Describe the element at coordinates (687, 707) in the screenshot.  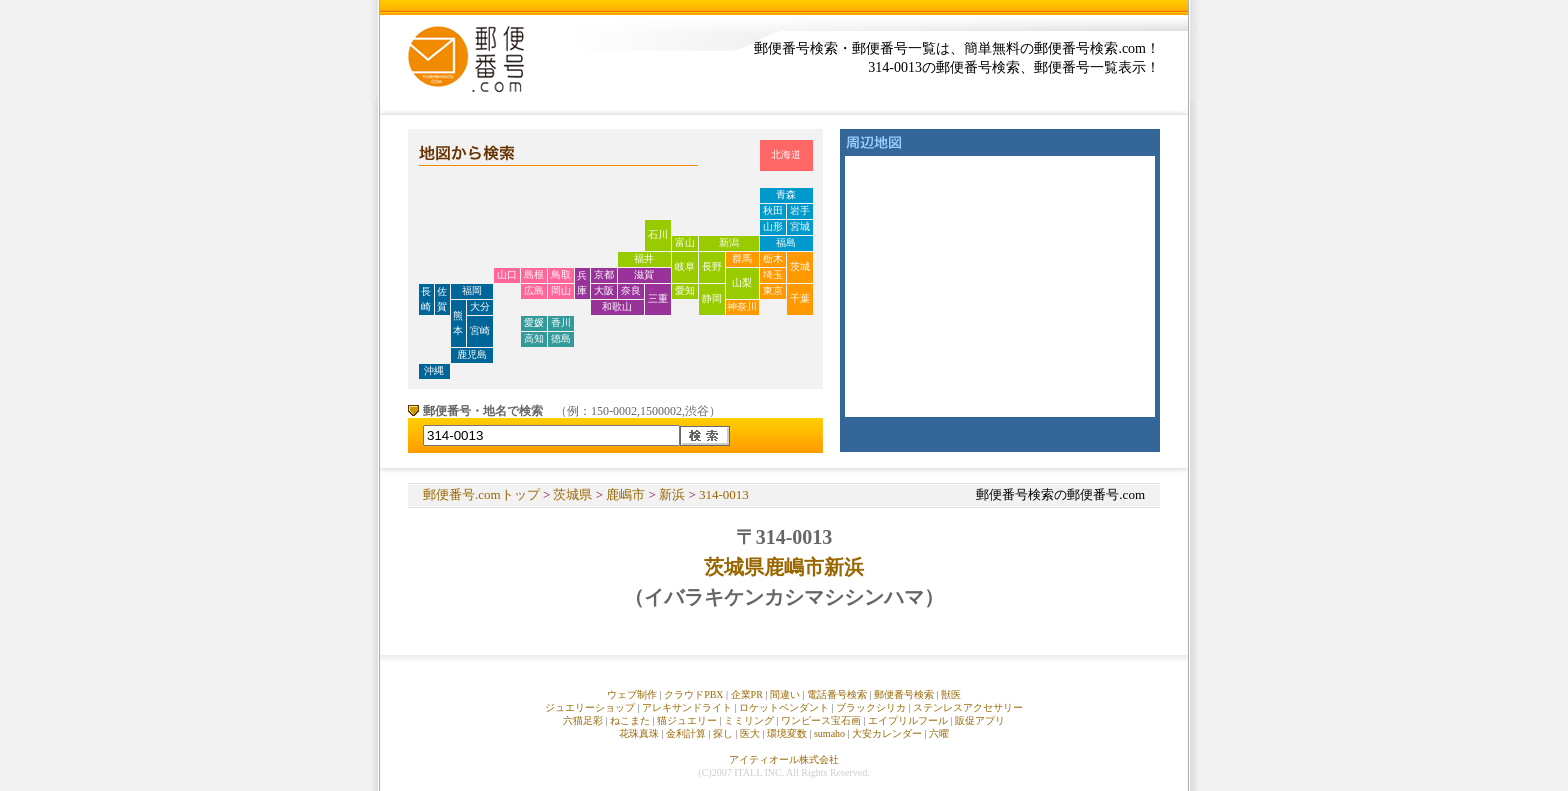
I see `アレキサンドライト` at that location.